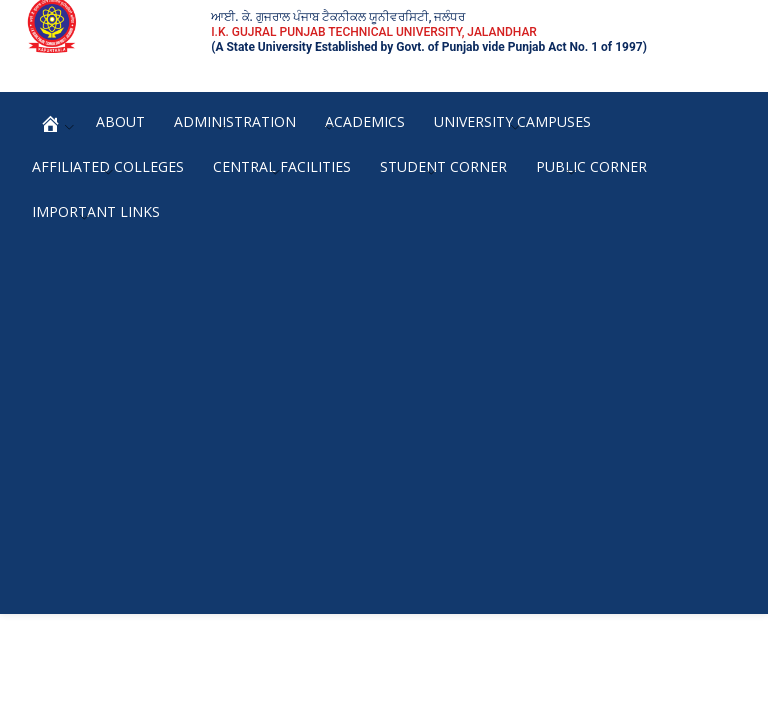 The width and height of the screenshot is (768, 720). Describe the element at coordinates (120, 121) in the screenshot. I see `About` at that location.